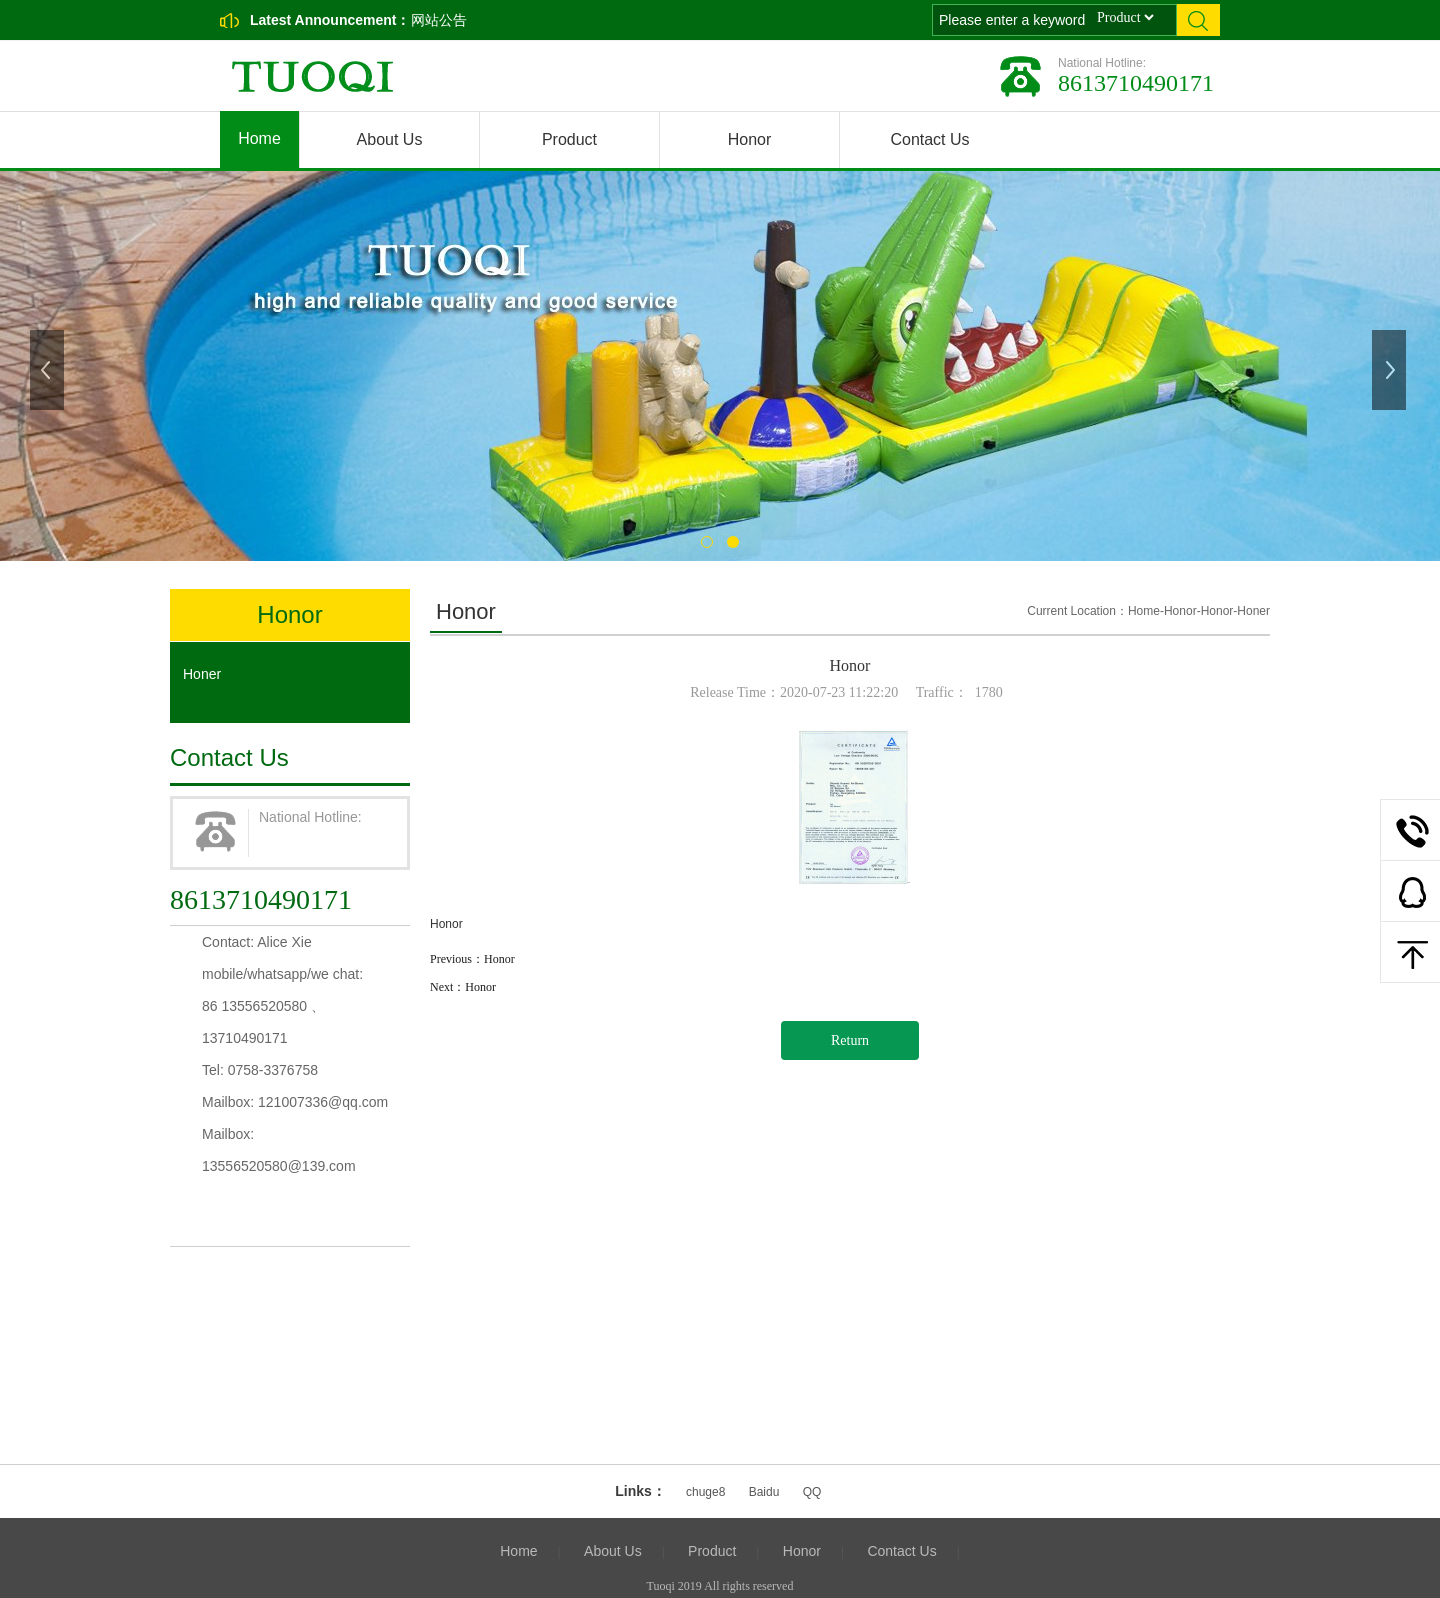 The width and height of the screenshot is (1440, 1598). What do you see at coordinates (850, 1040) in the screenshot?
I see `Return` at bounding box center [850, 1040].